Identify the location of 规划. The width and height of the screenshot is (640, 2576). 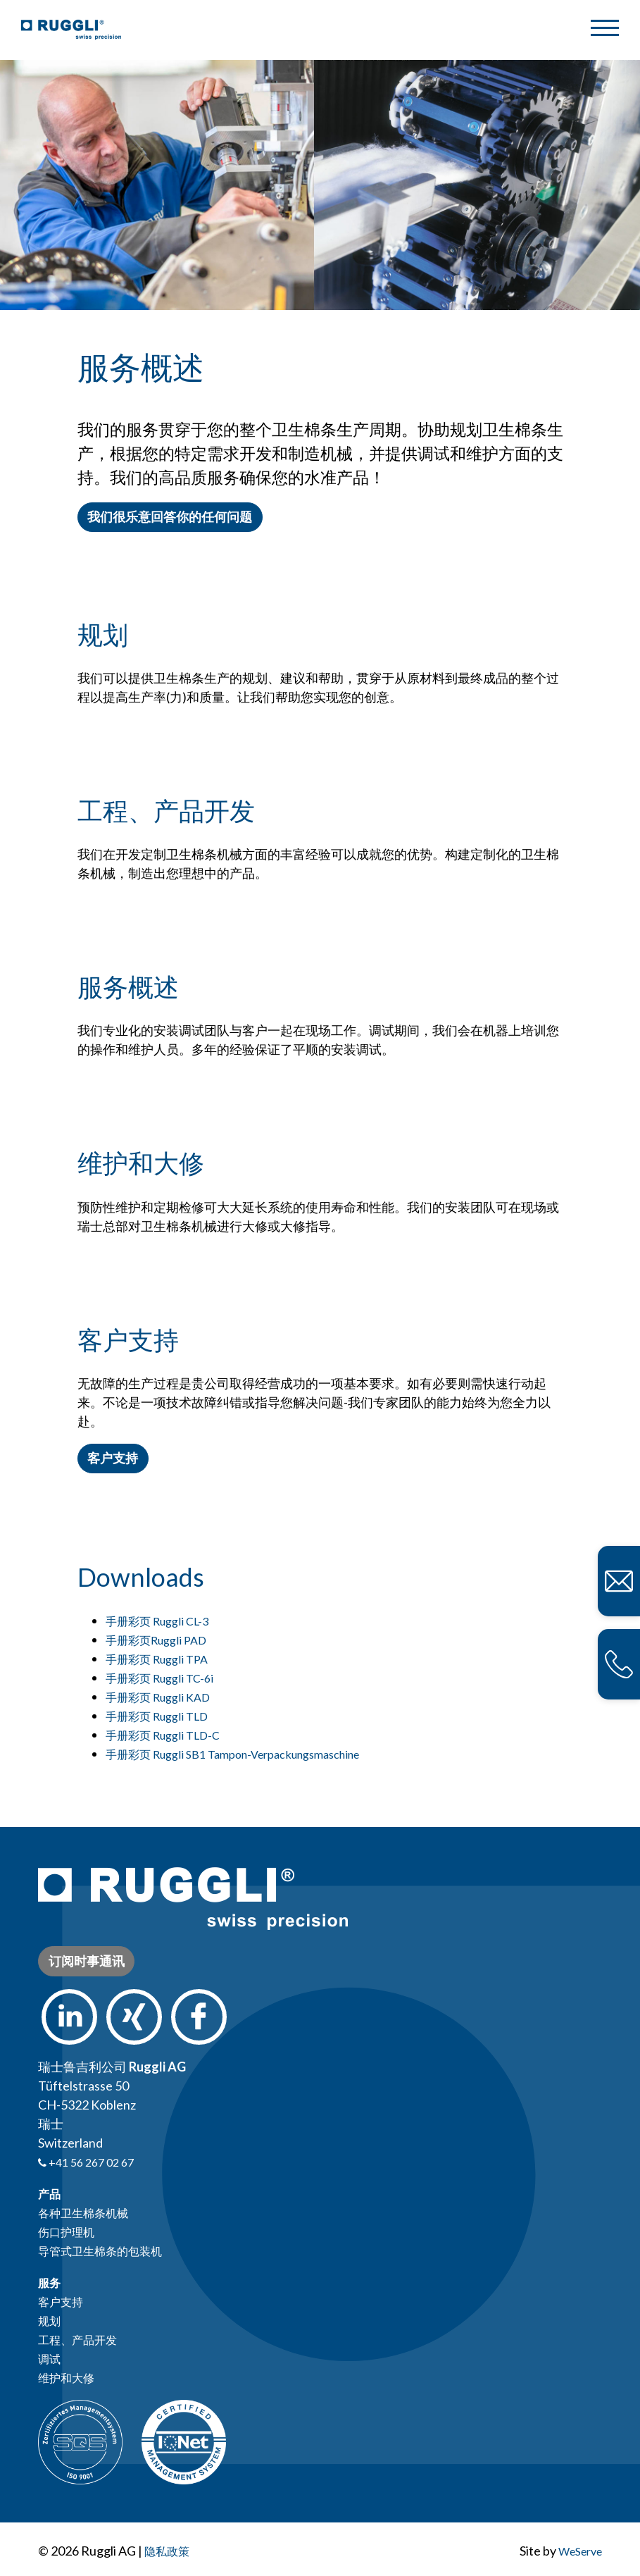
(50, 2320).